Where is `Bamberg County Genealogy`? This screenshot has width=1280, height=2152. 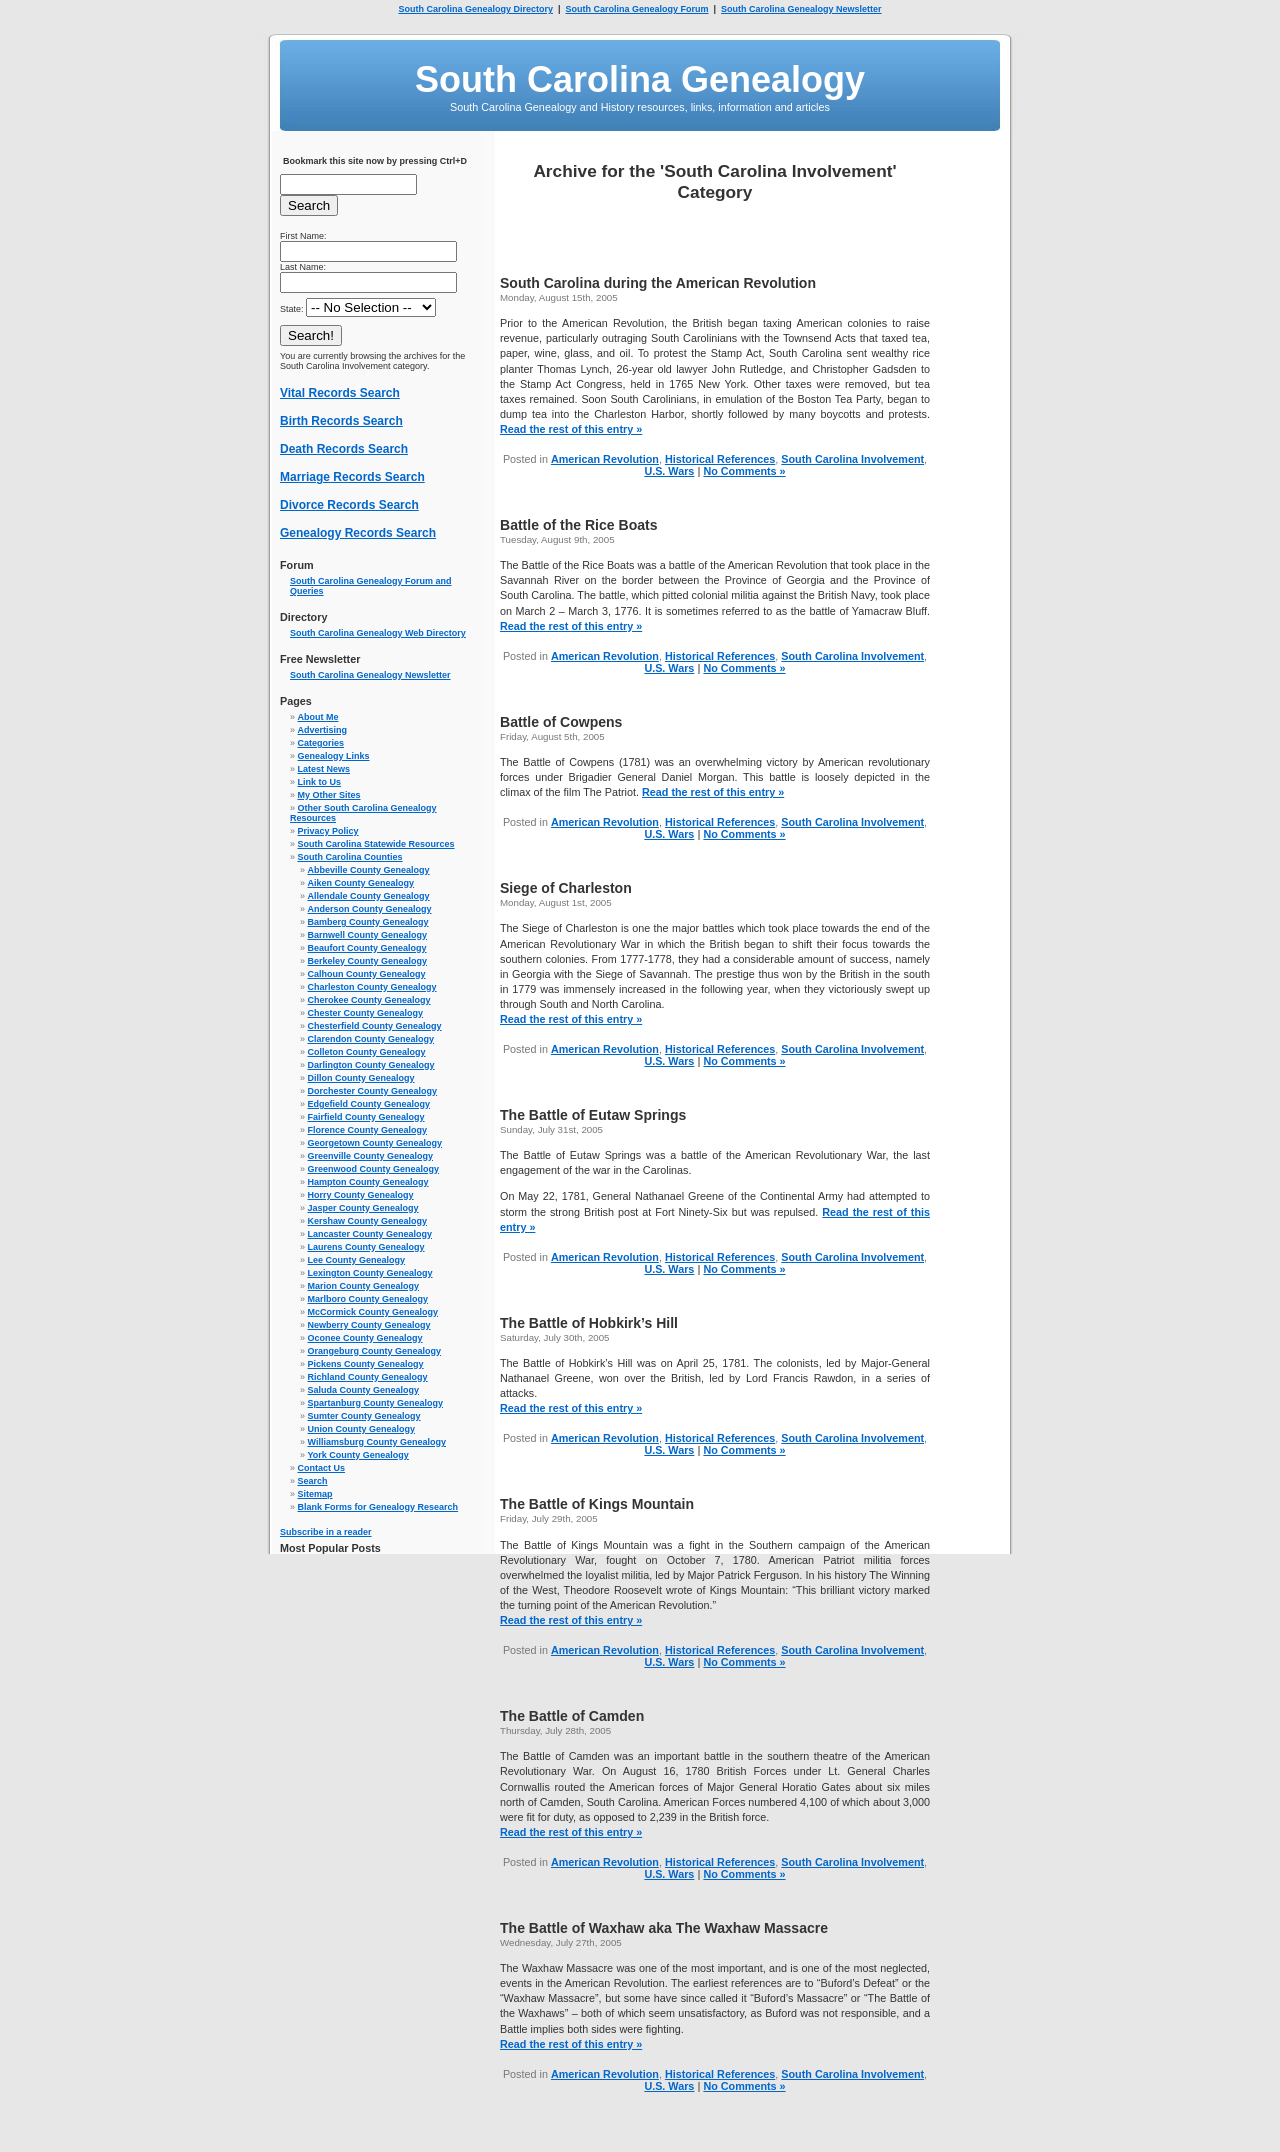
Bamberg County Genealogy is located at coordinates (368, 922).